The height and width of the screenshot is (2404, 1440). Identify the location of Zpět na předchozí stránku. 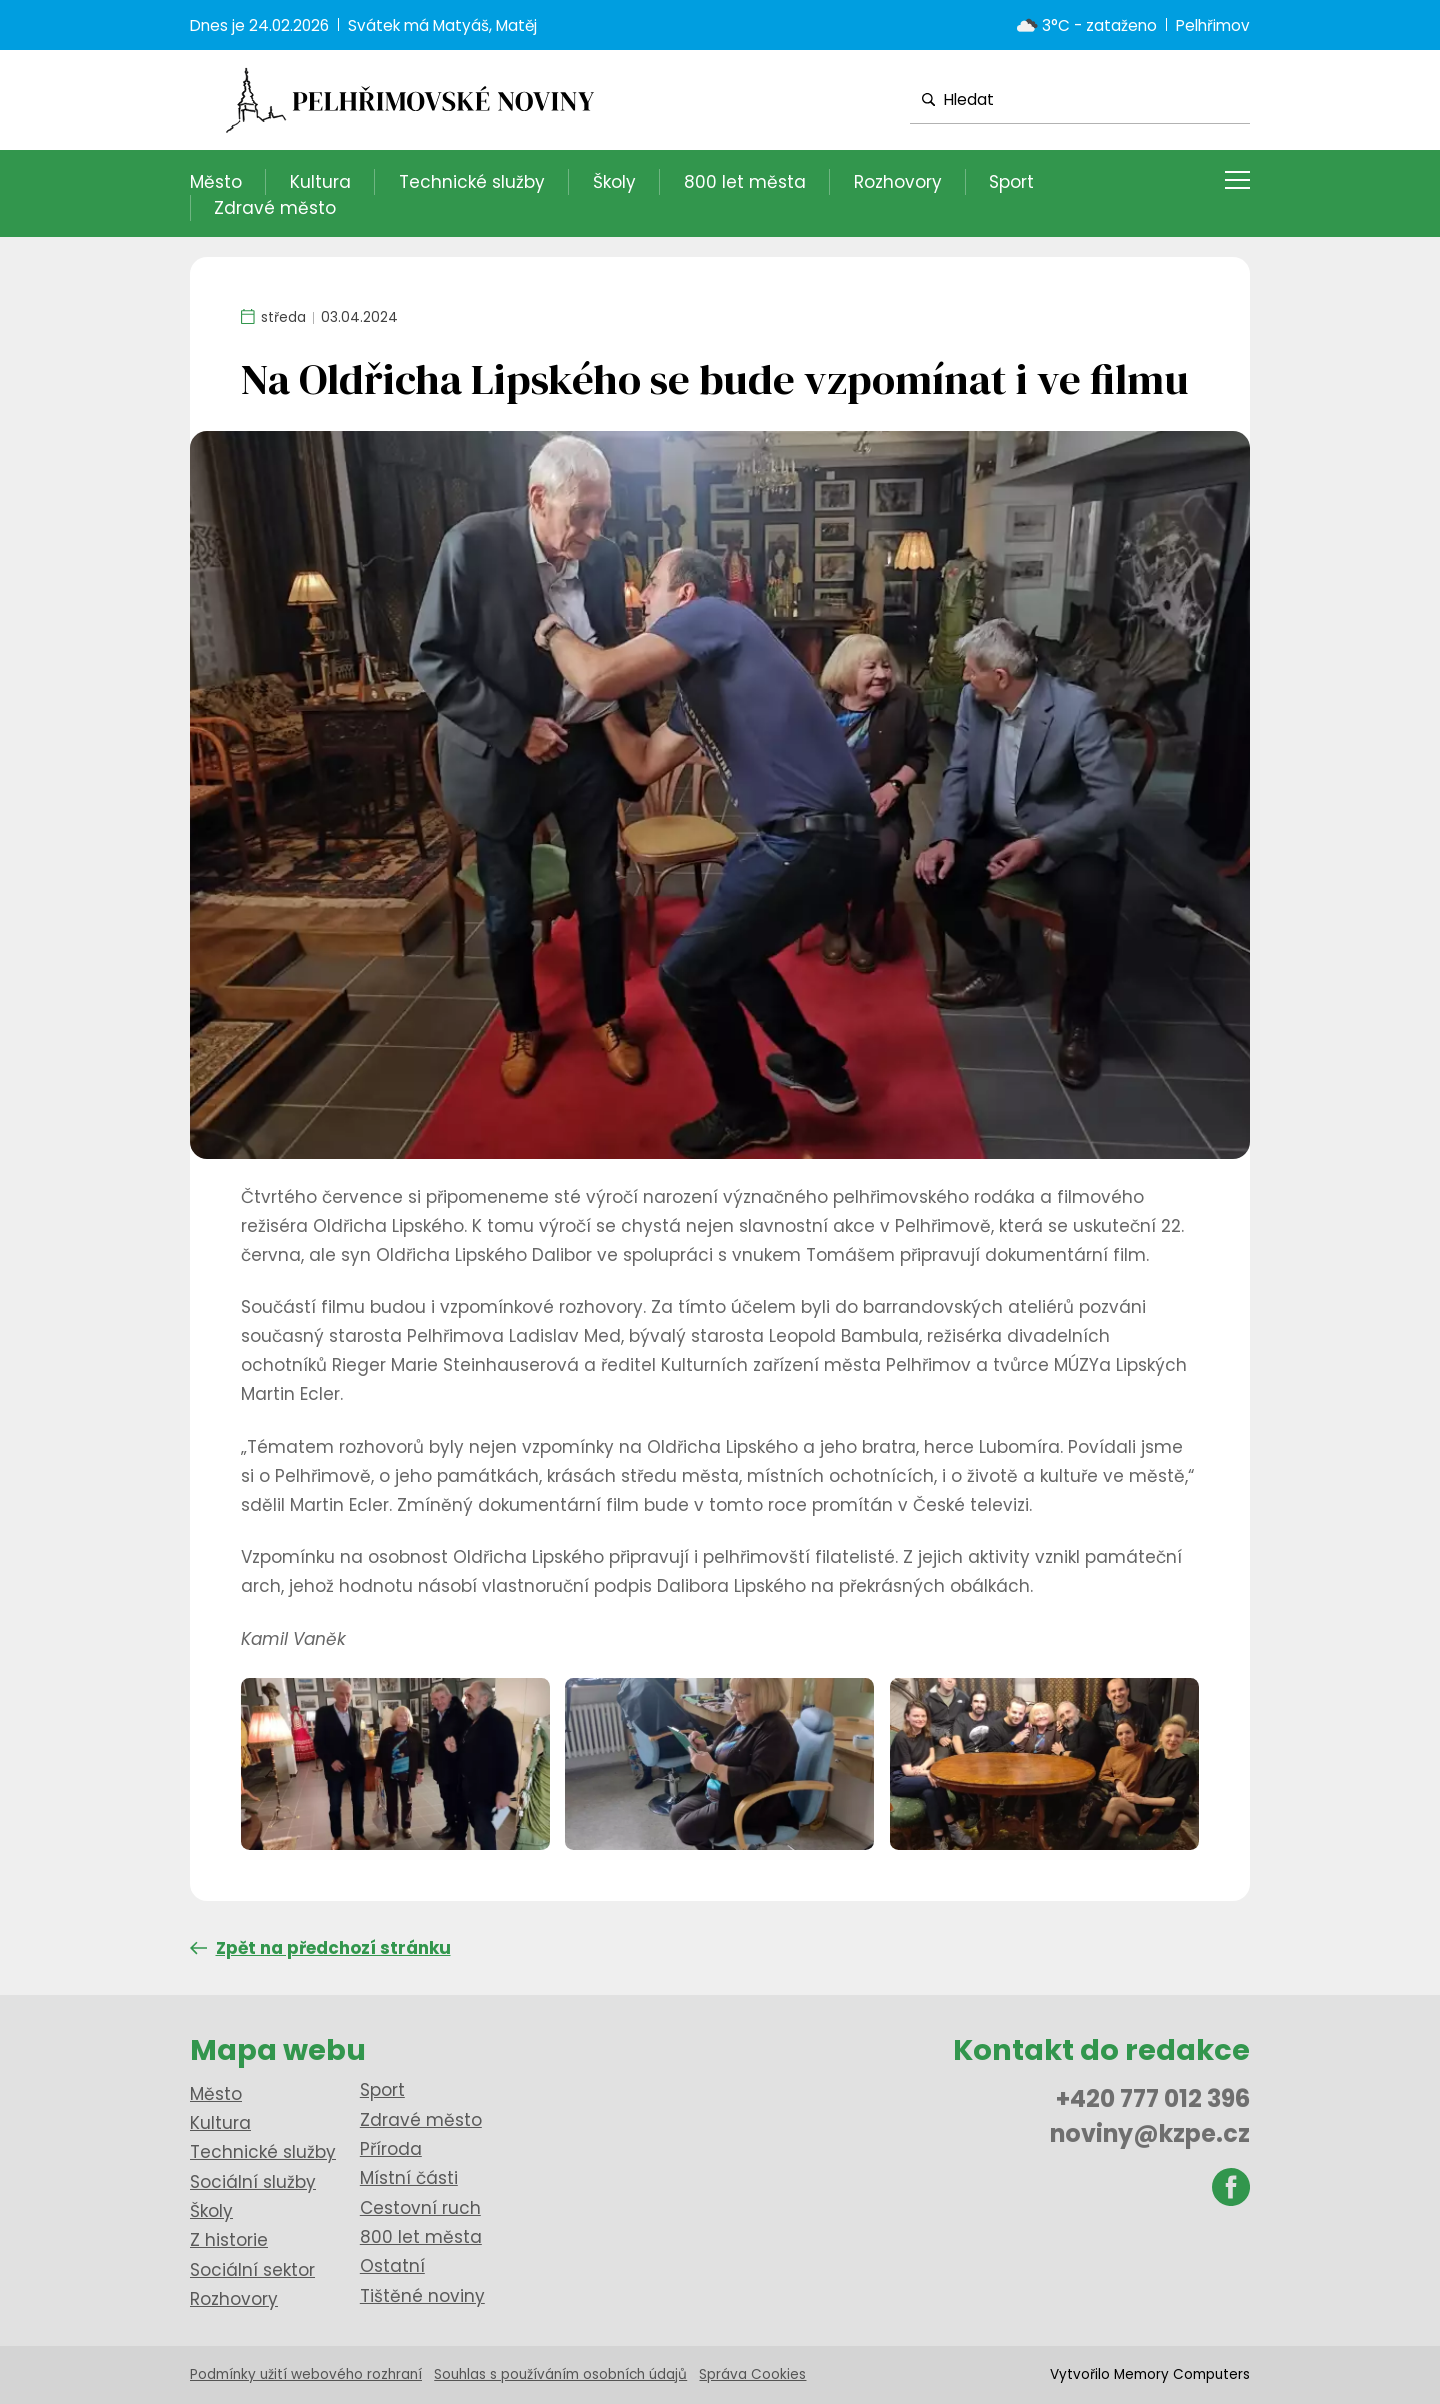
(320, 1948).